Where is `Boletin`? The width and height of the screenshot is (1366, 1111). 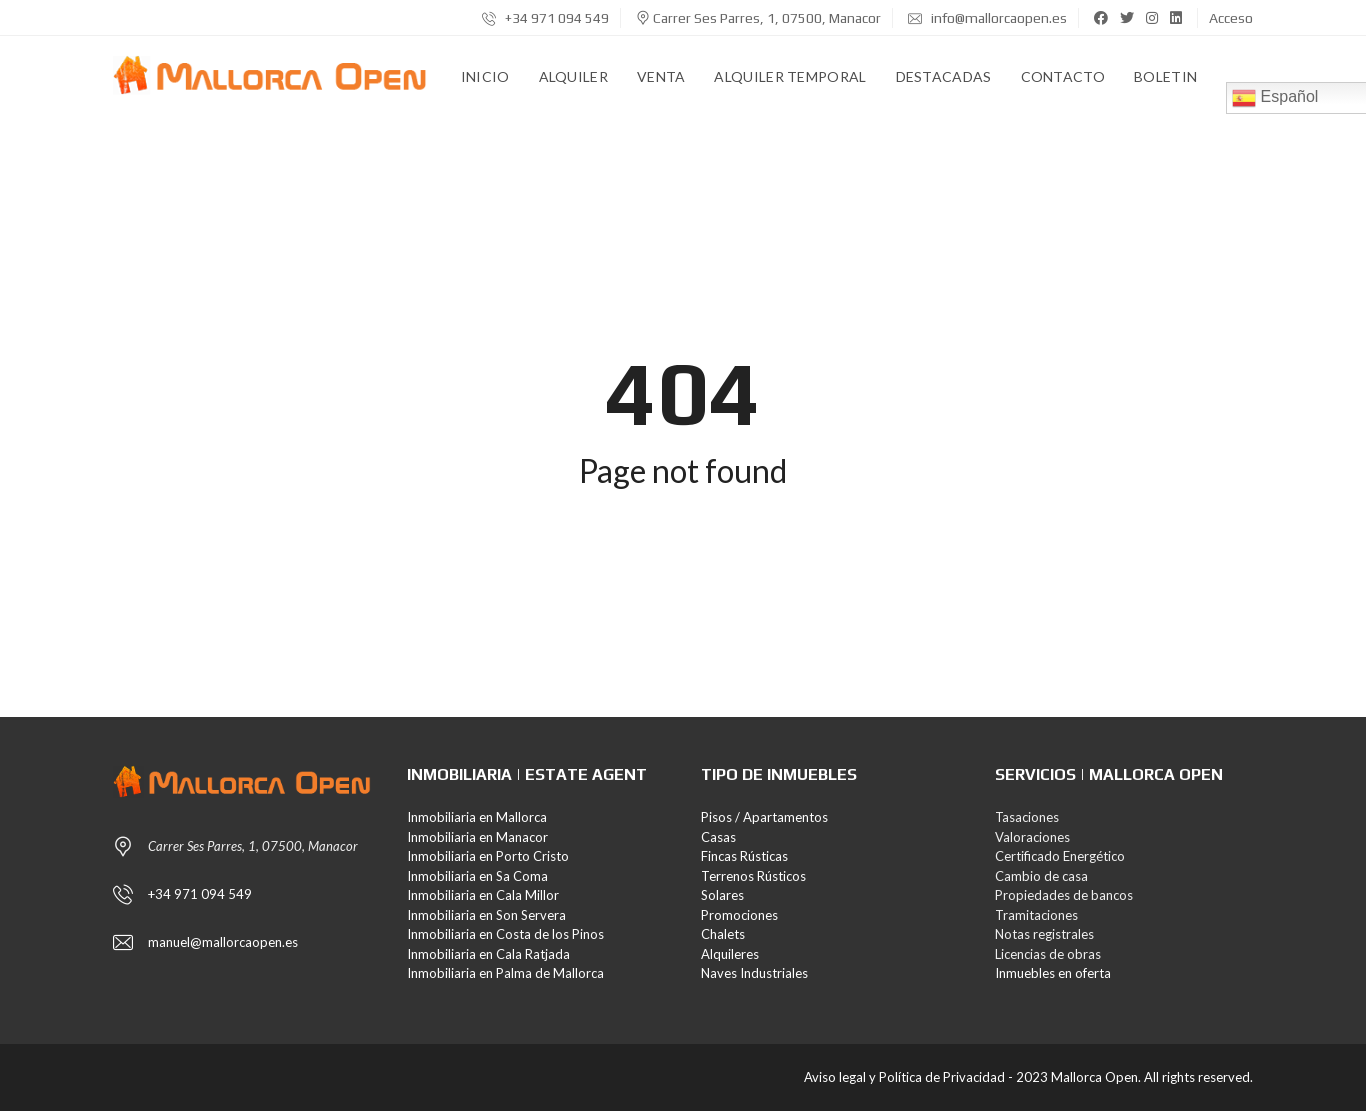
Boletin is located at coordinates (1165, 76).